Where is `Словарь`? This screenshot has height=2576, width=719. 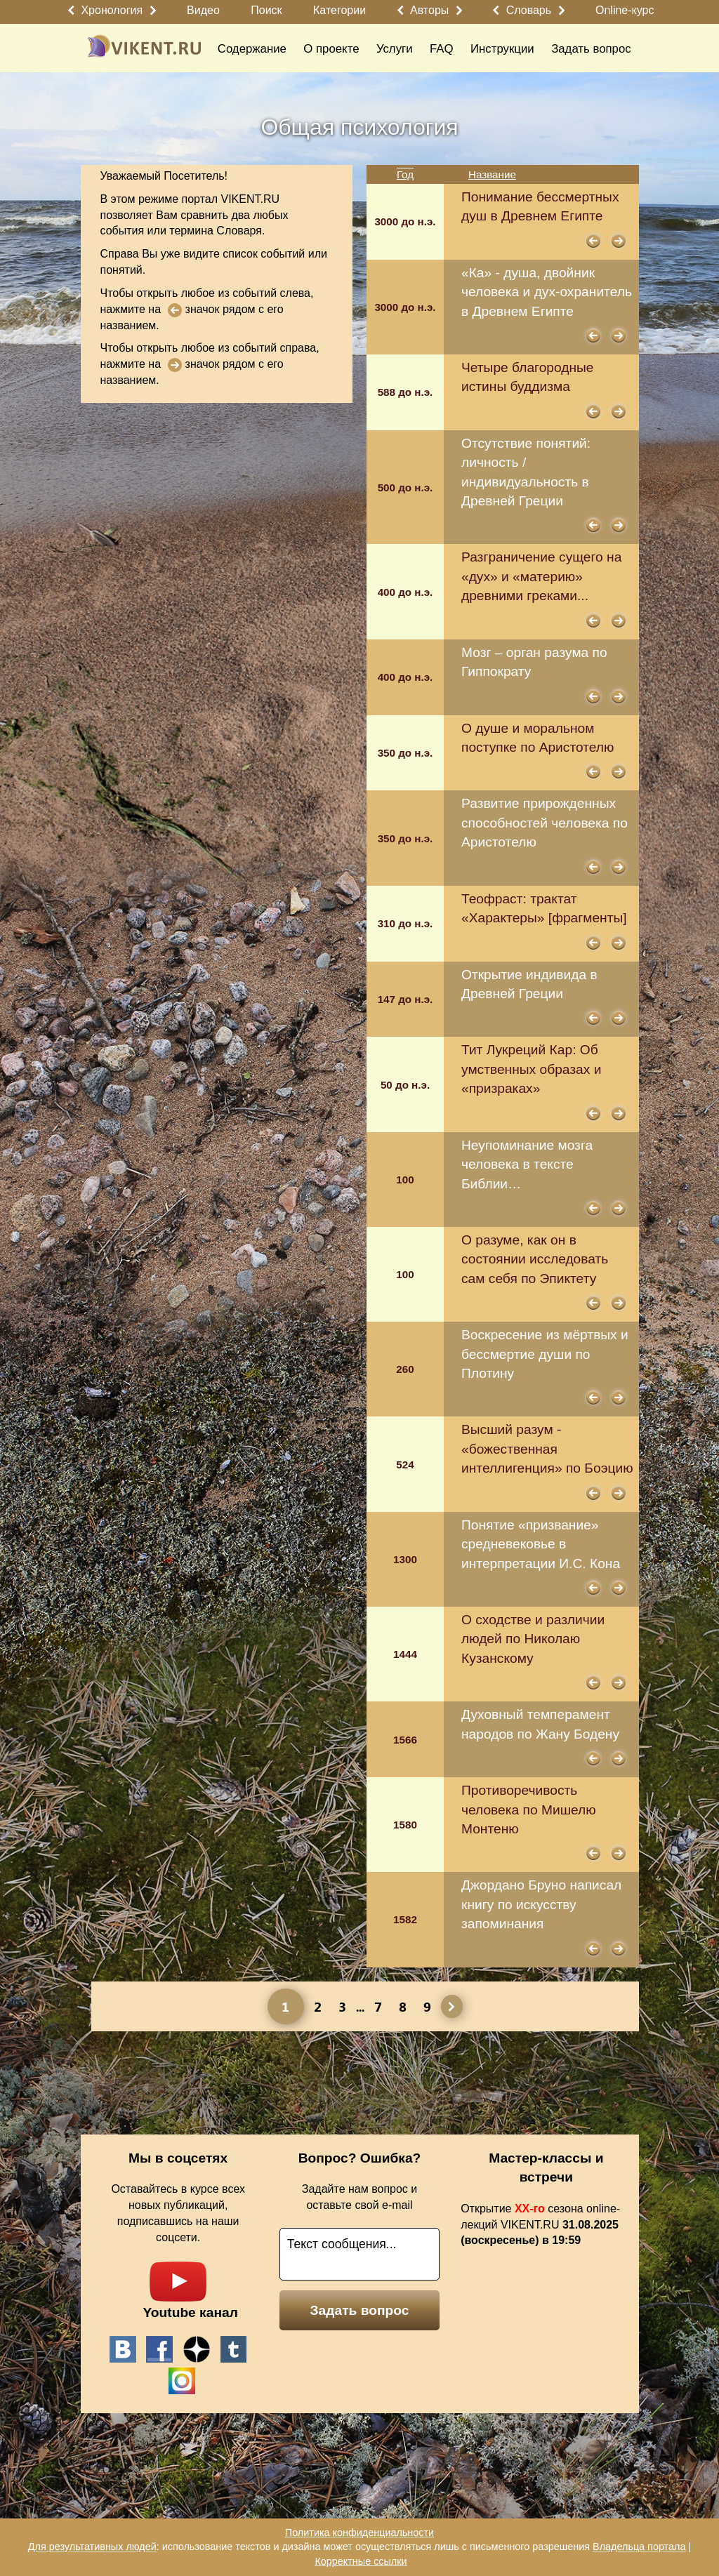 Словарь is located at coordinates (528, 10).